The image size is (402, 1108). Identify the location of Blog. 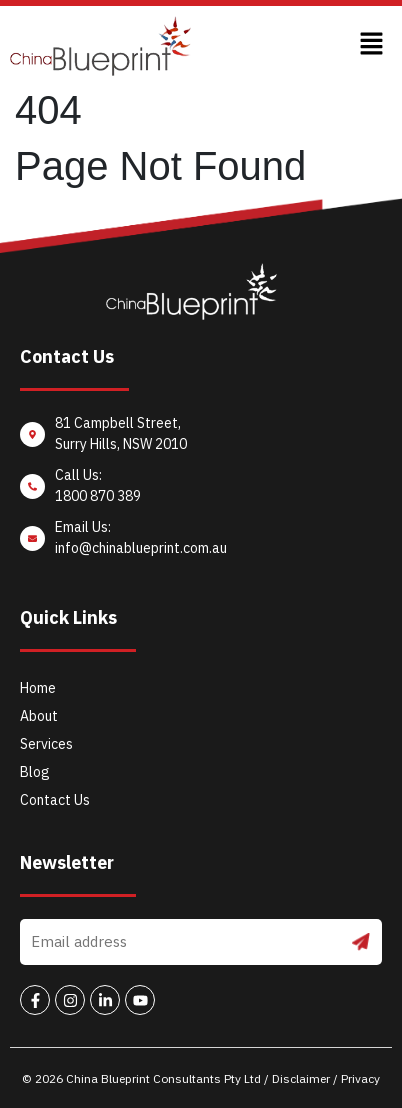
(35, 772).